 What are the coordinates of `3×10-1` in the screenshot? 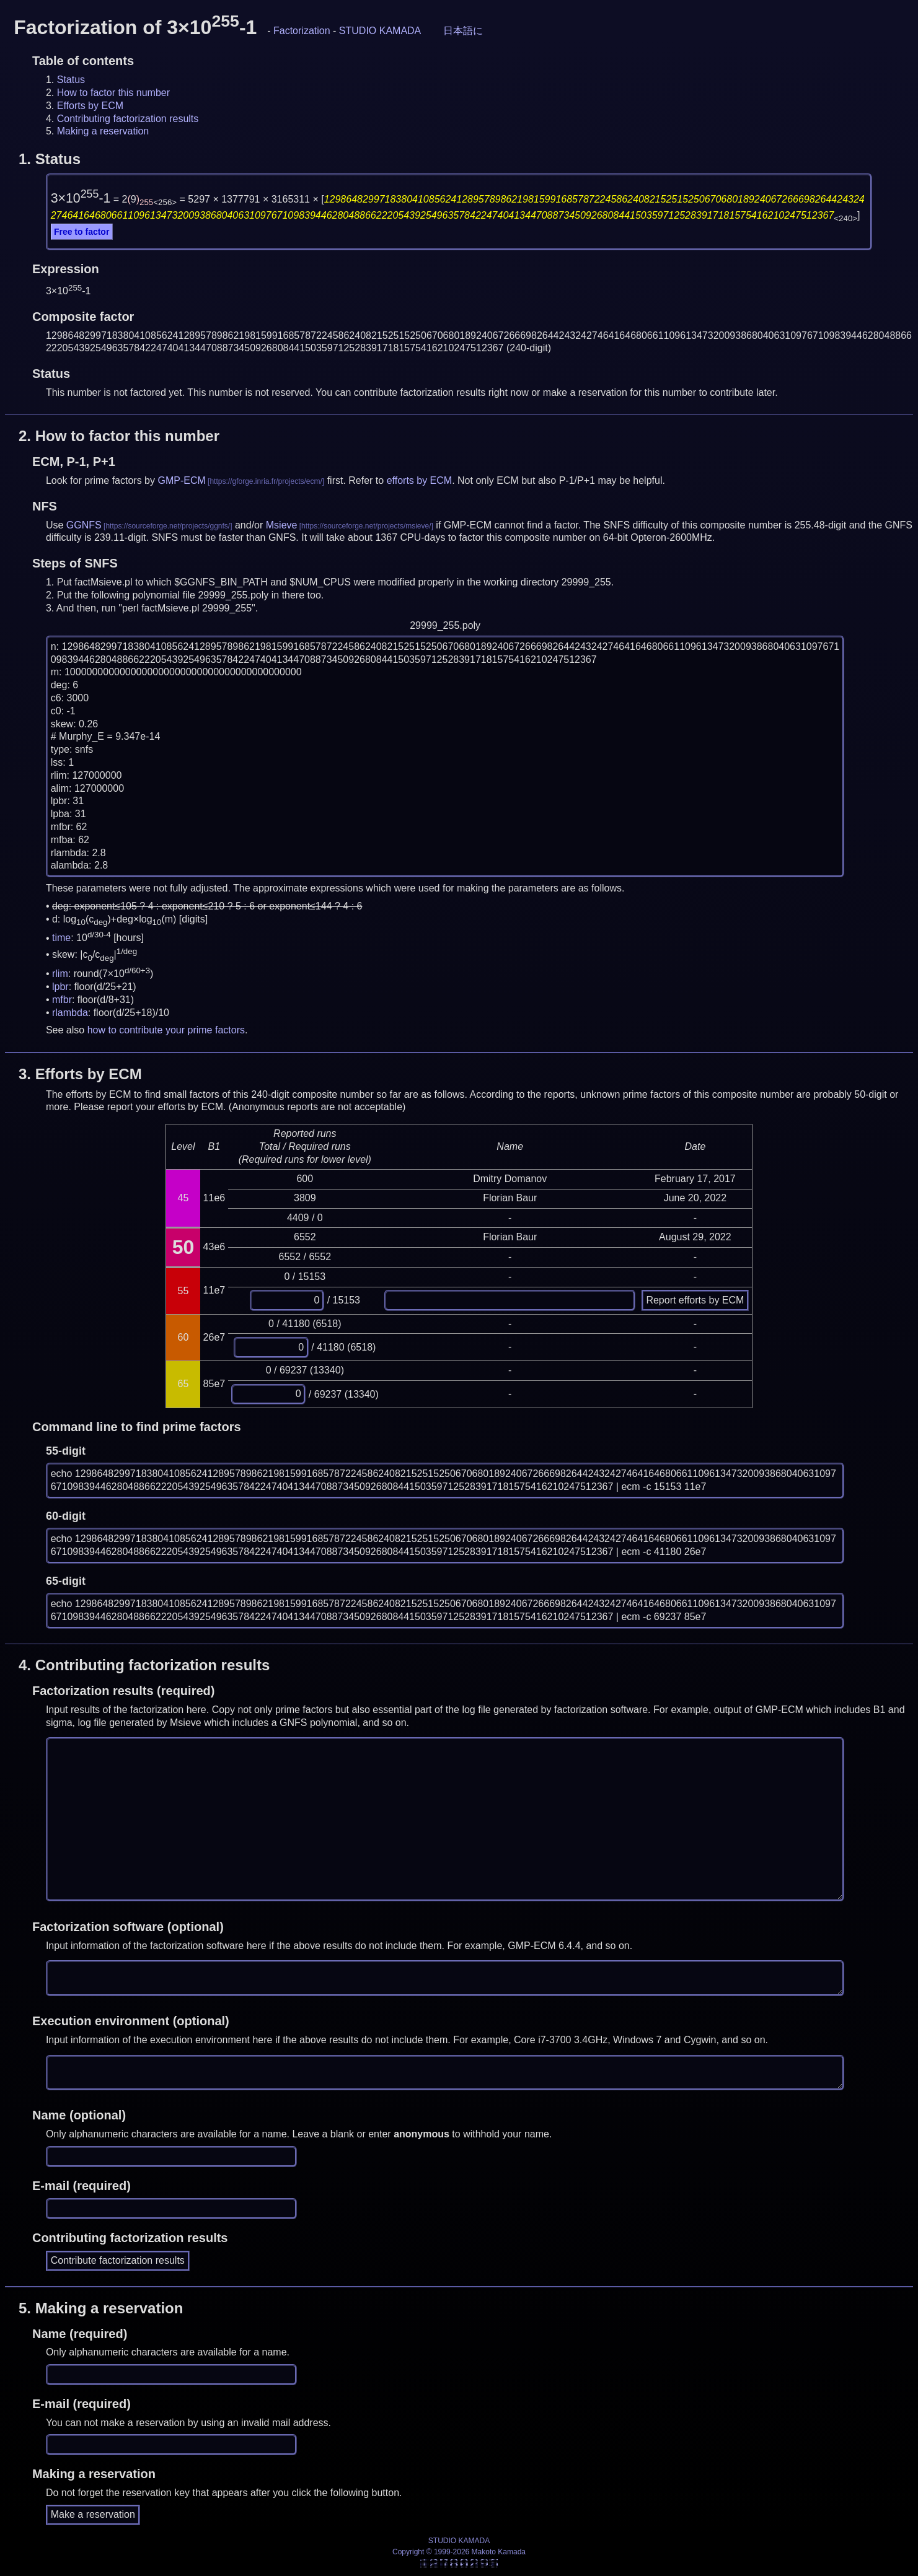 It's located at (81, 198).